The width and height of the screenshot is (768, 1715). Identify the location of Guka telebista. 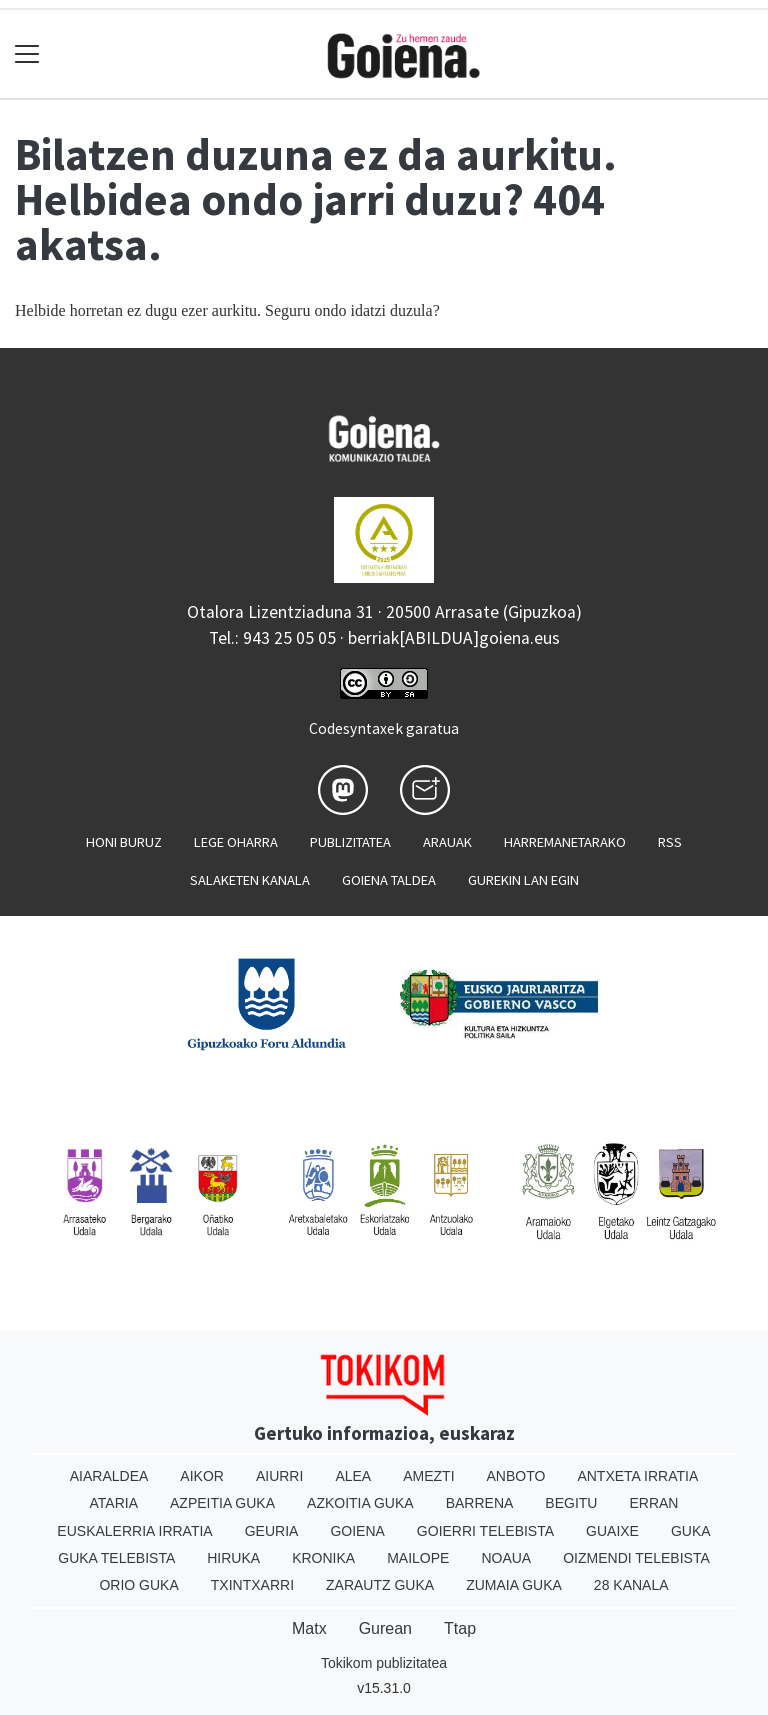
(116, 1558).